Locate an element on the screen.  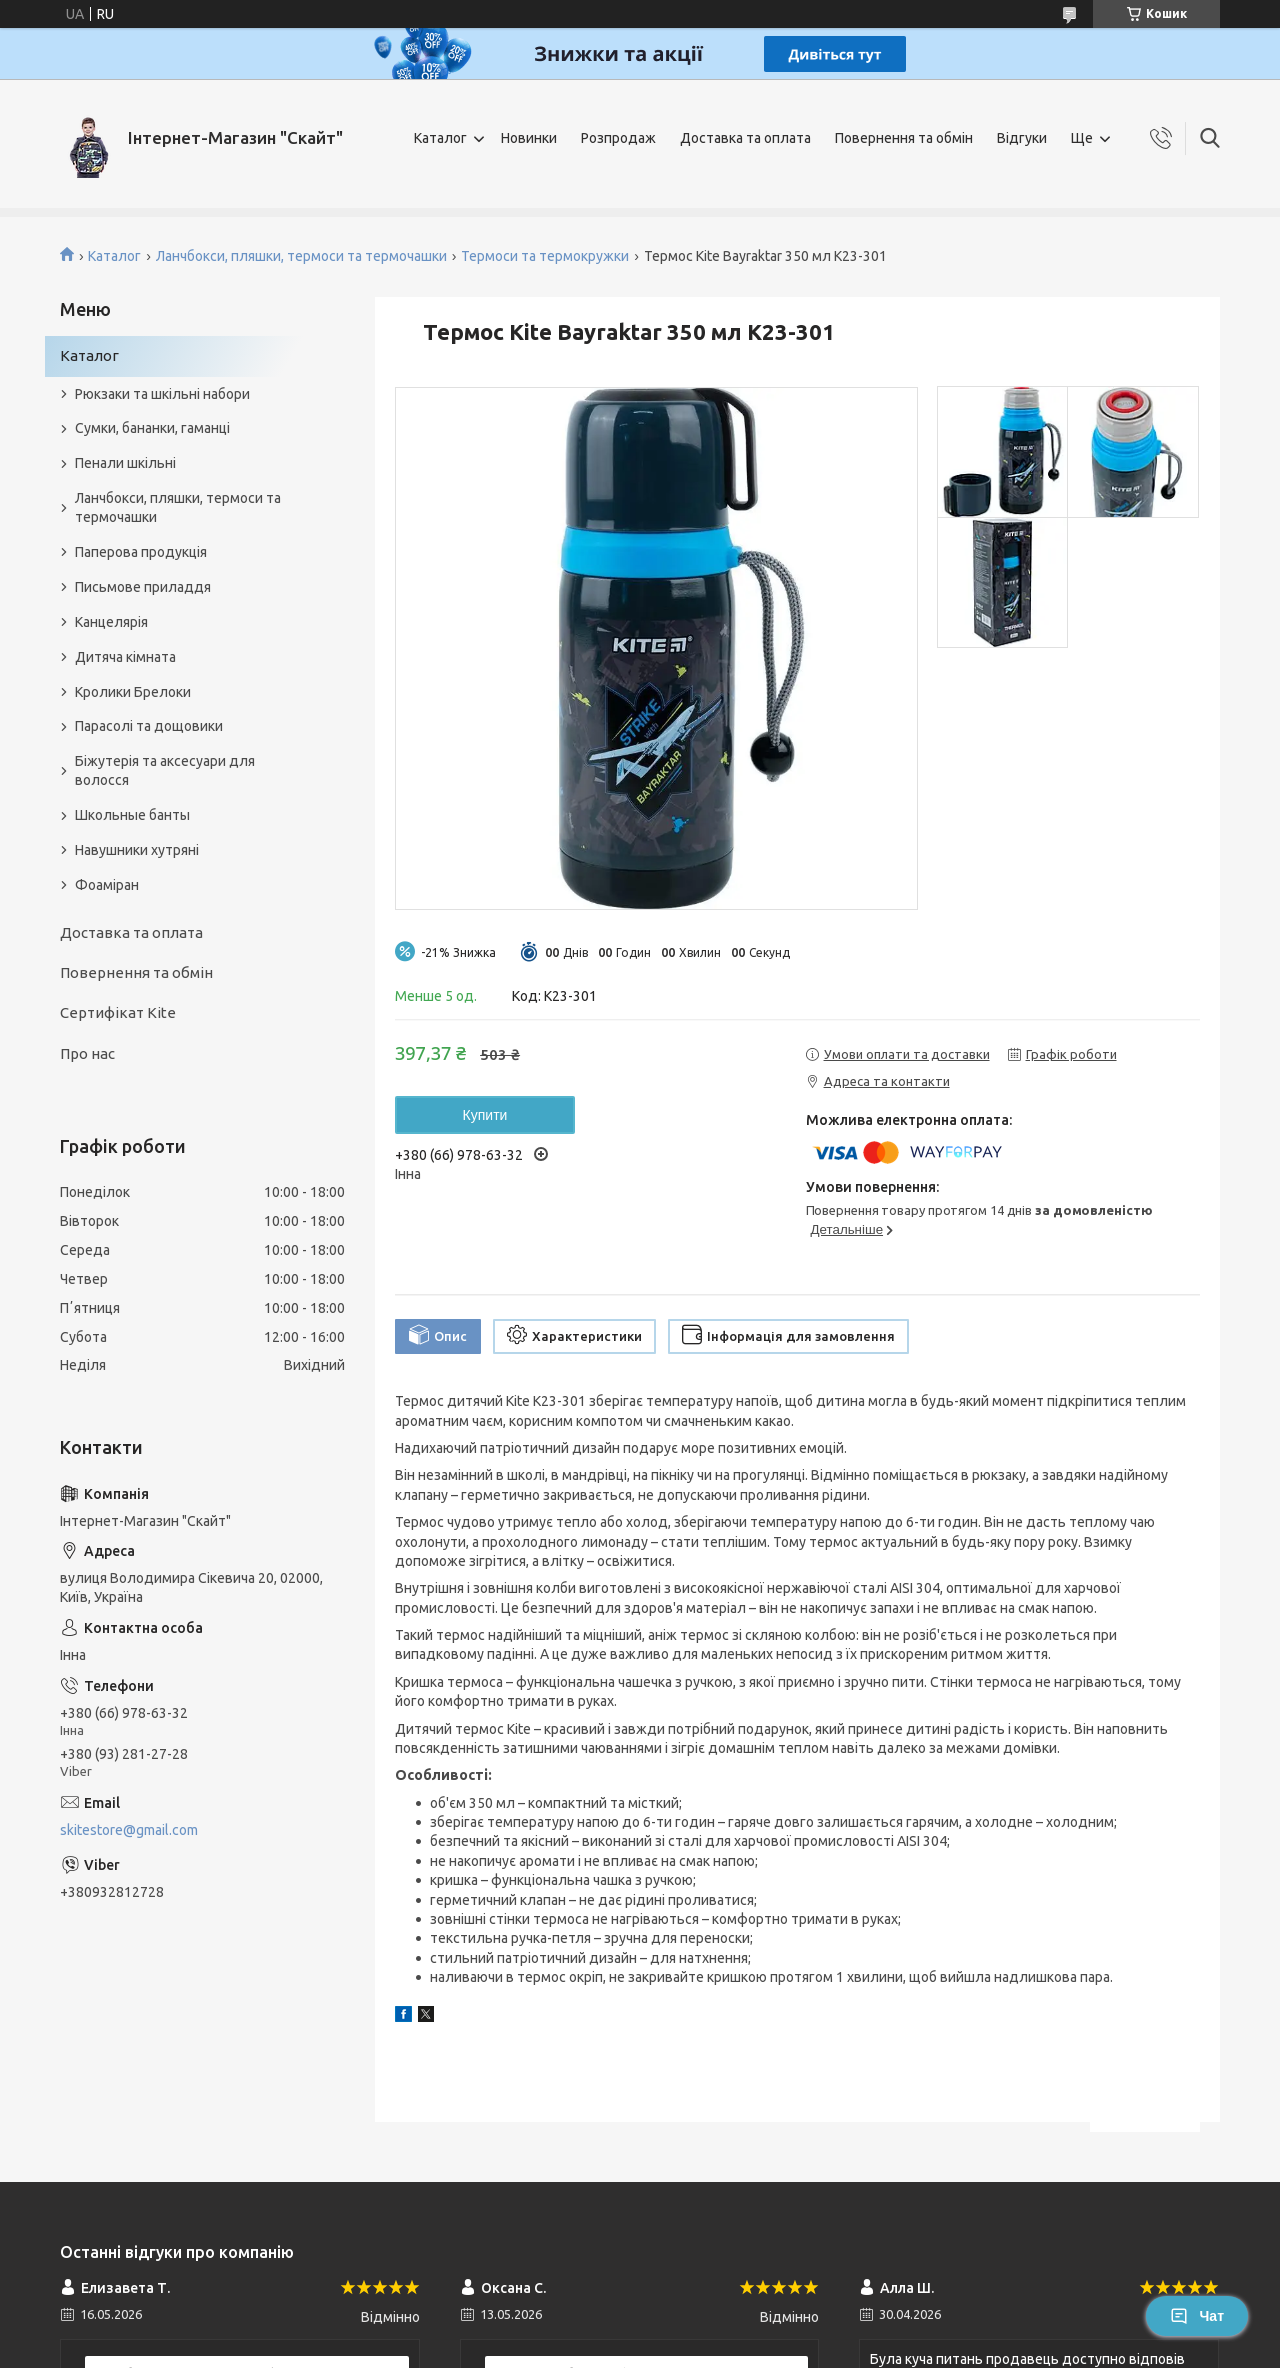
Фоаміран is located at coordinates (107, 885).